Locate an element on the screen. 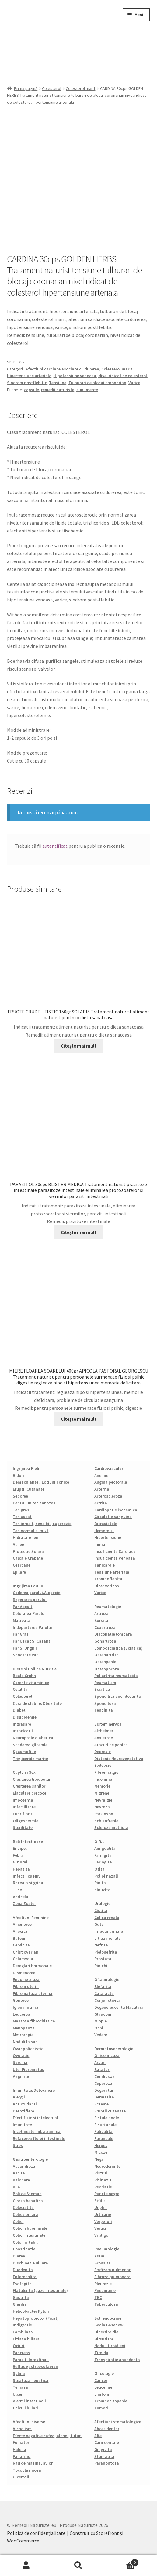 This screenshot has height=2576, width=157. Detoxifiere is located at coordinates (23, 2111).